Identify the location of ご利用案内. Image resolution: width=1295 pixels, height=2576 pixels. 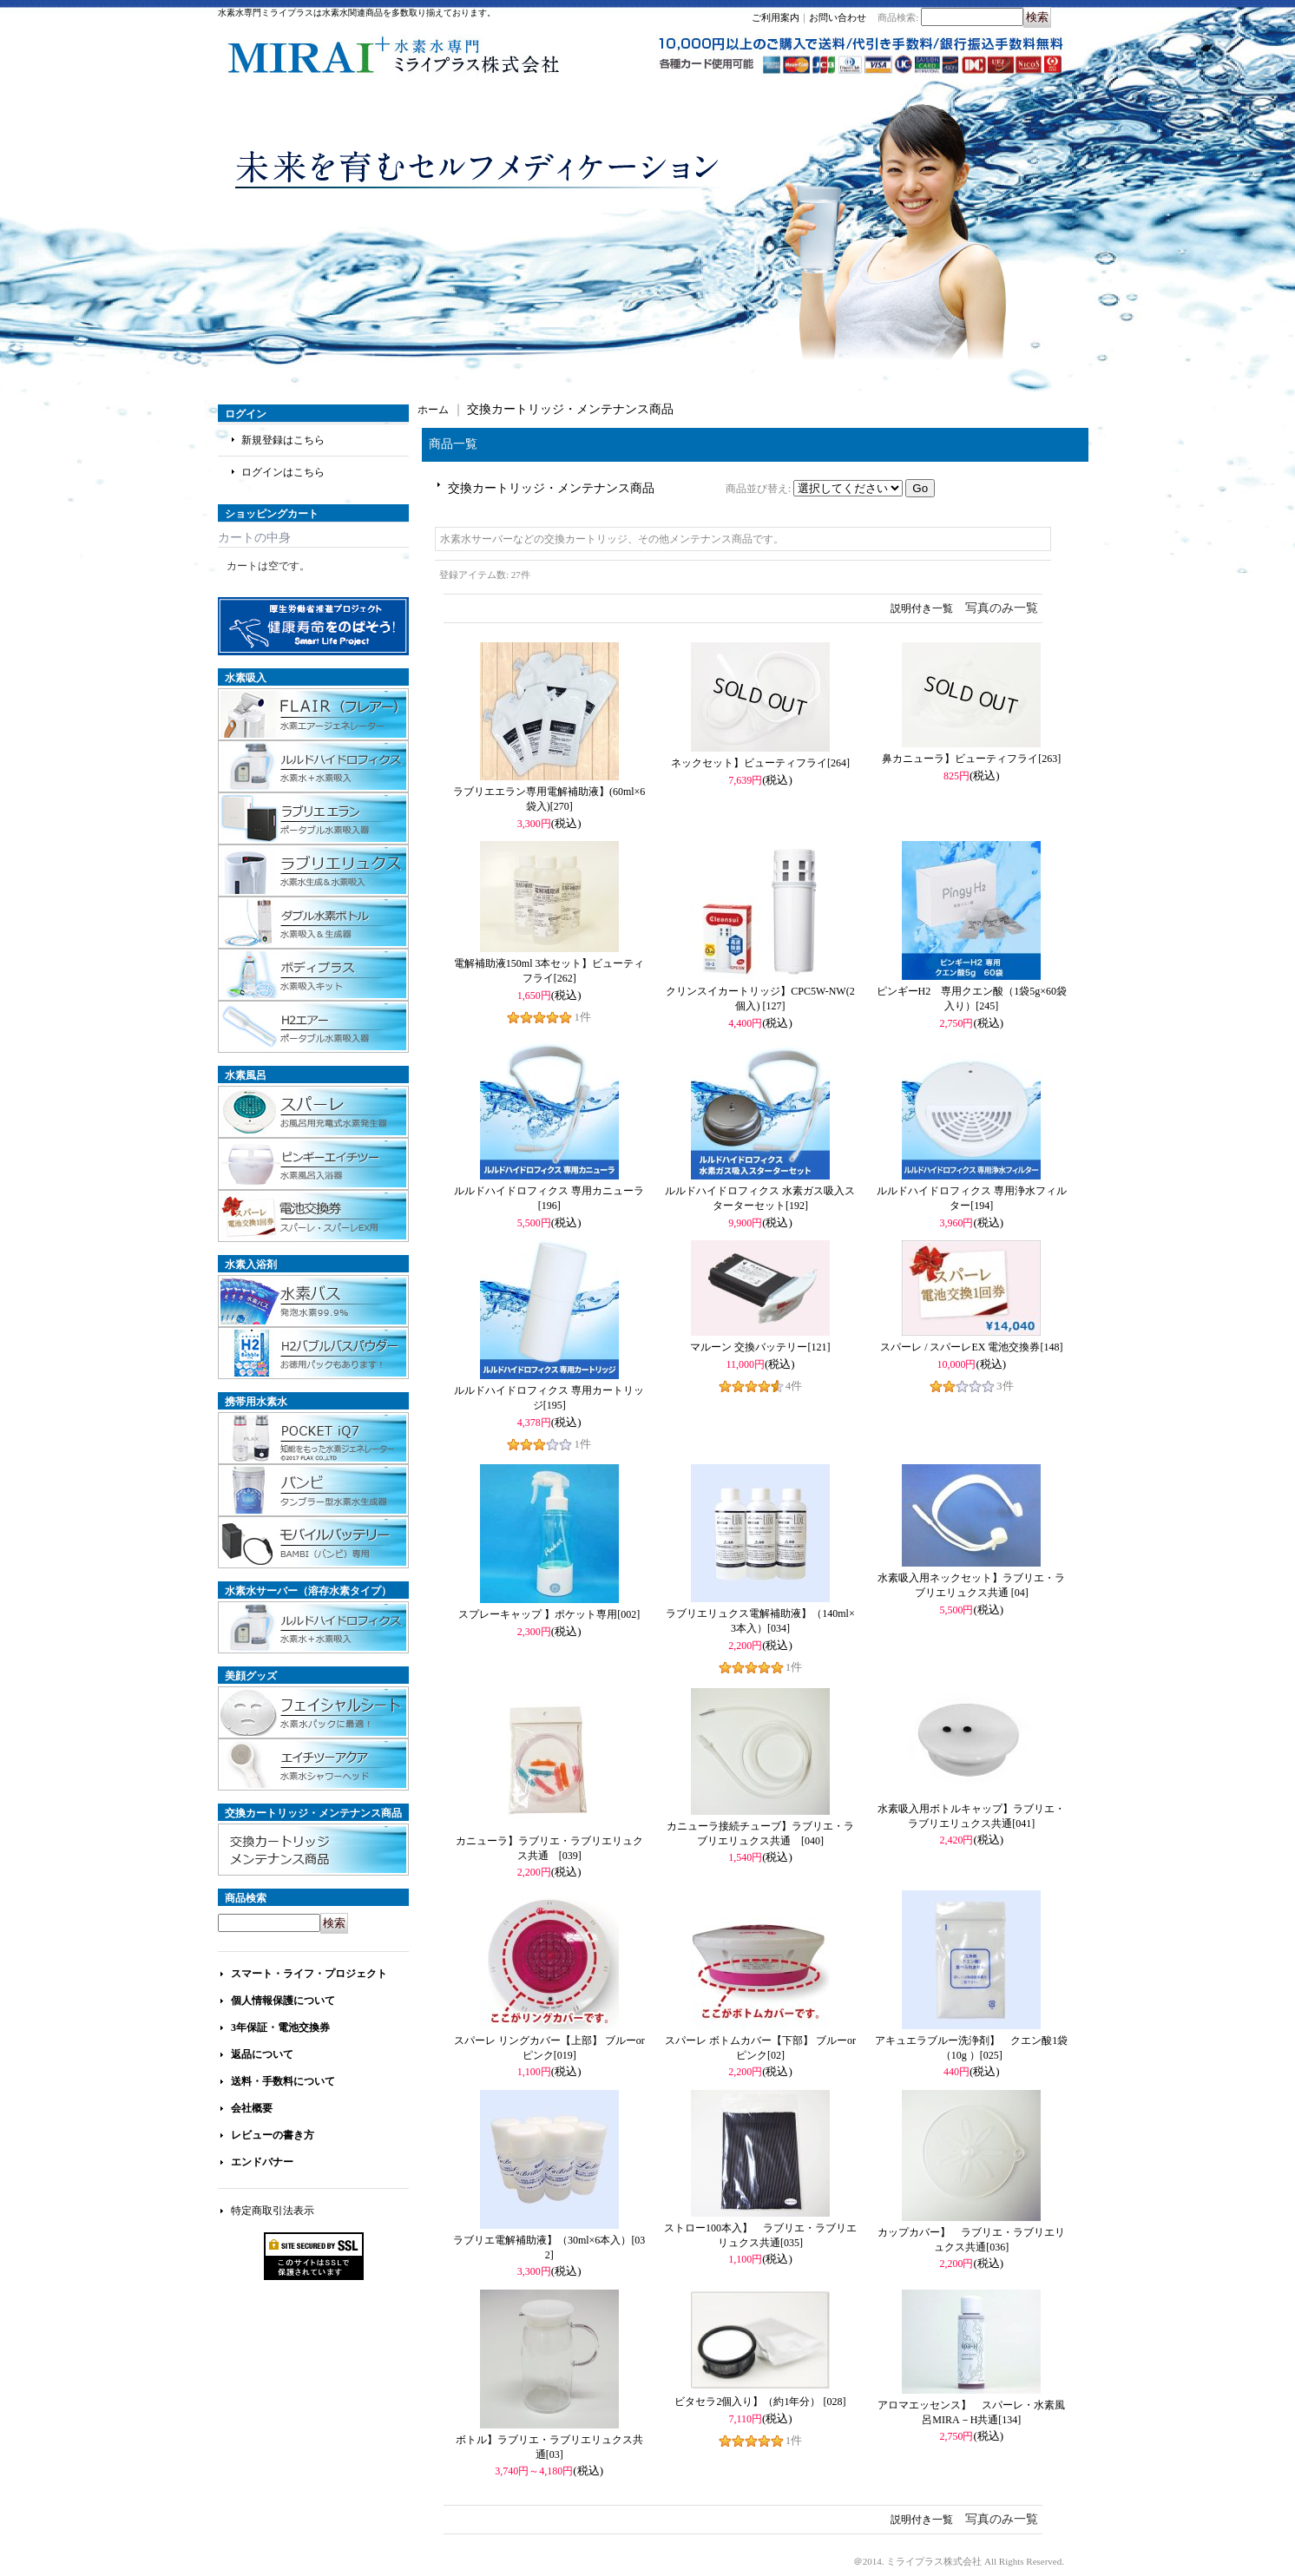
(775, 17).